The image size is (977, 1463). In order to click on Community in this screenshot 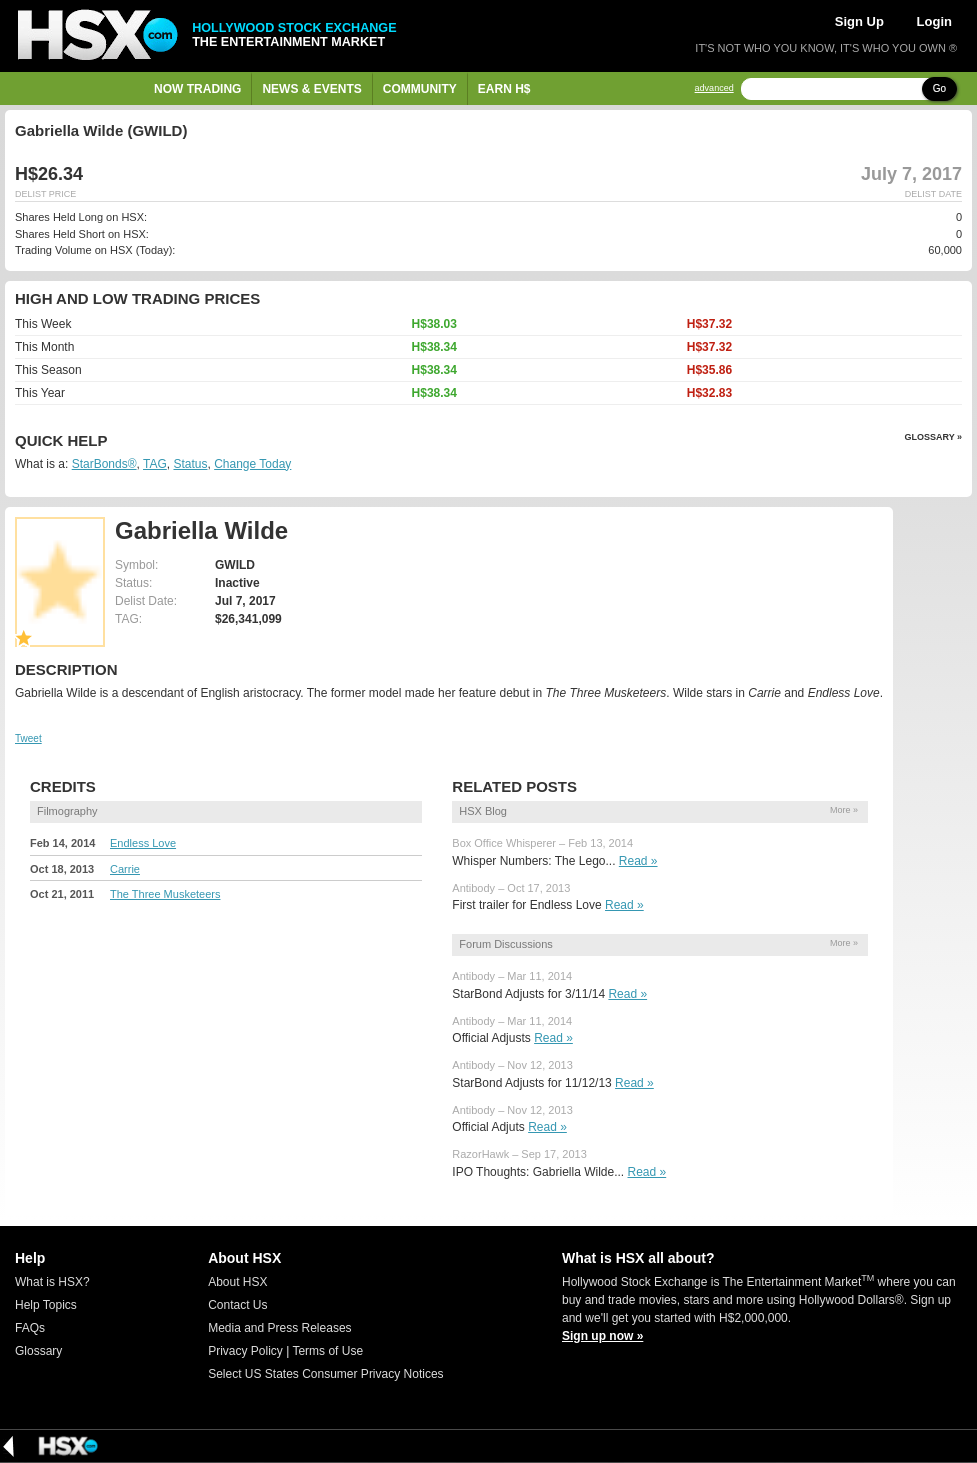, I will do `click(420, 89)`.